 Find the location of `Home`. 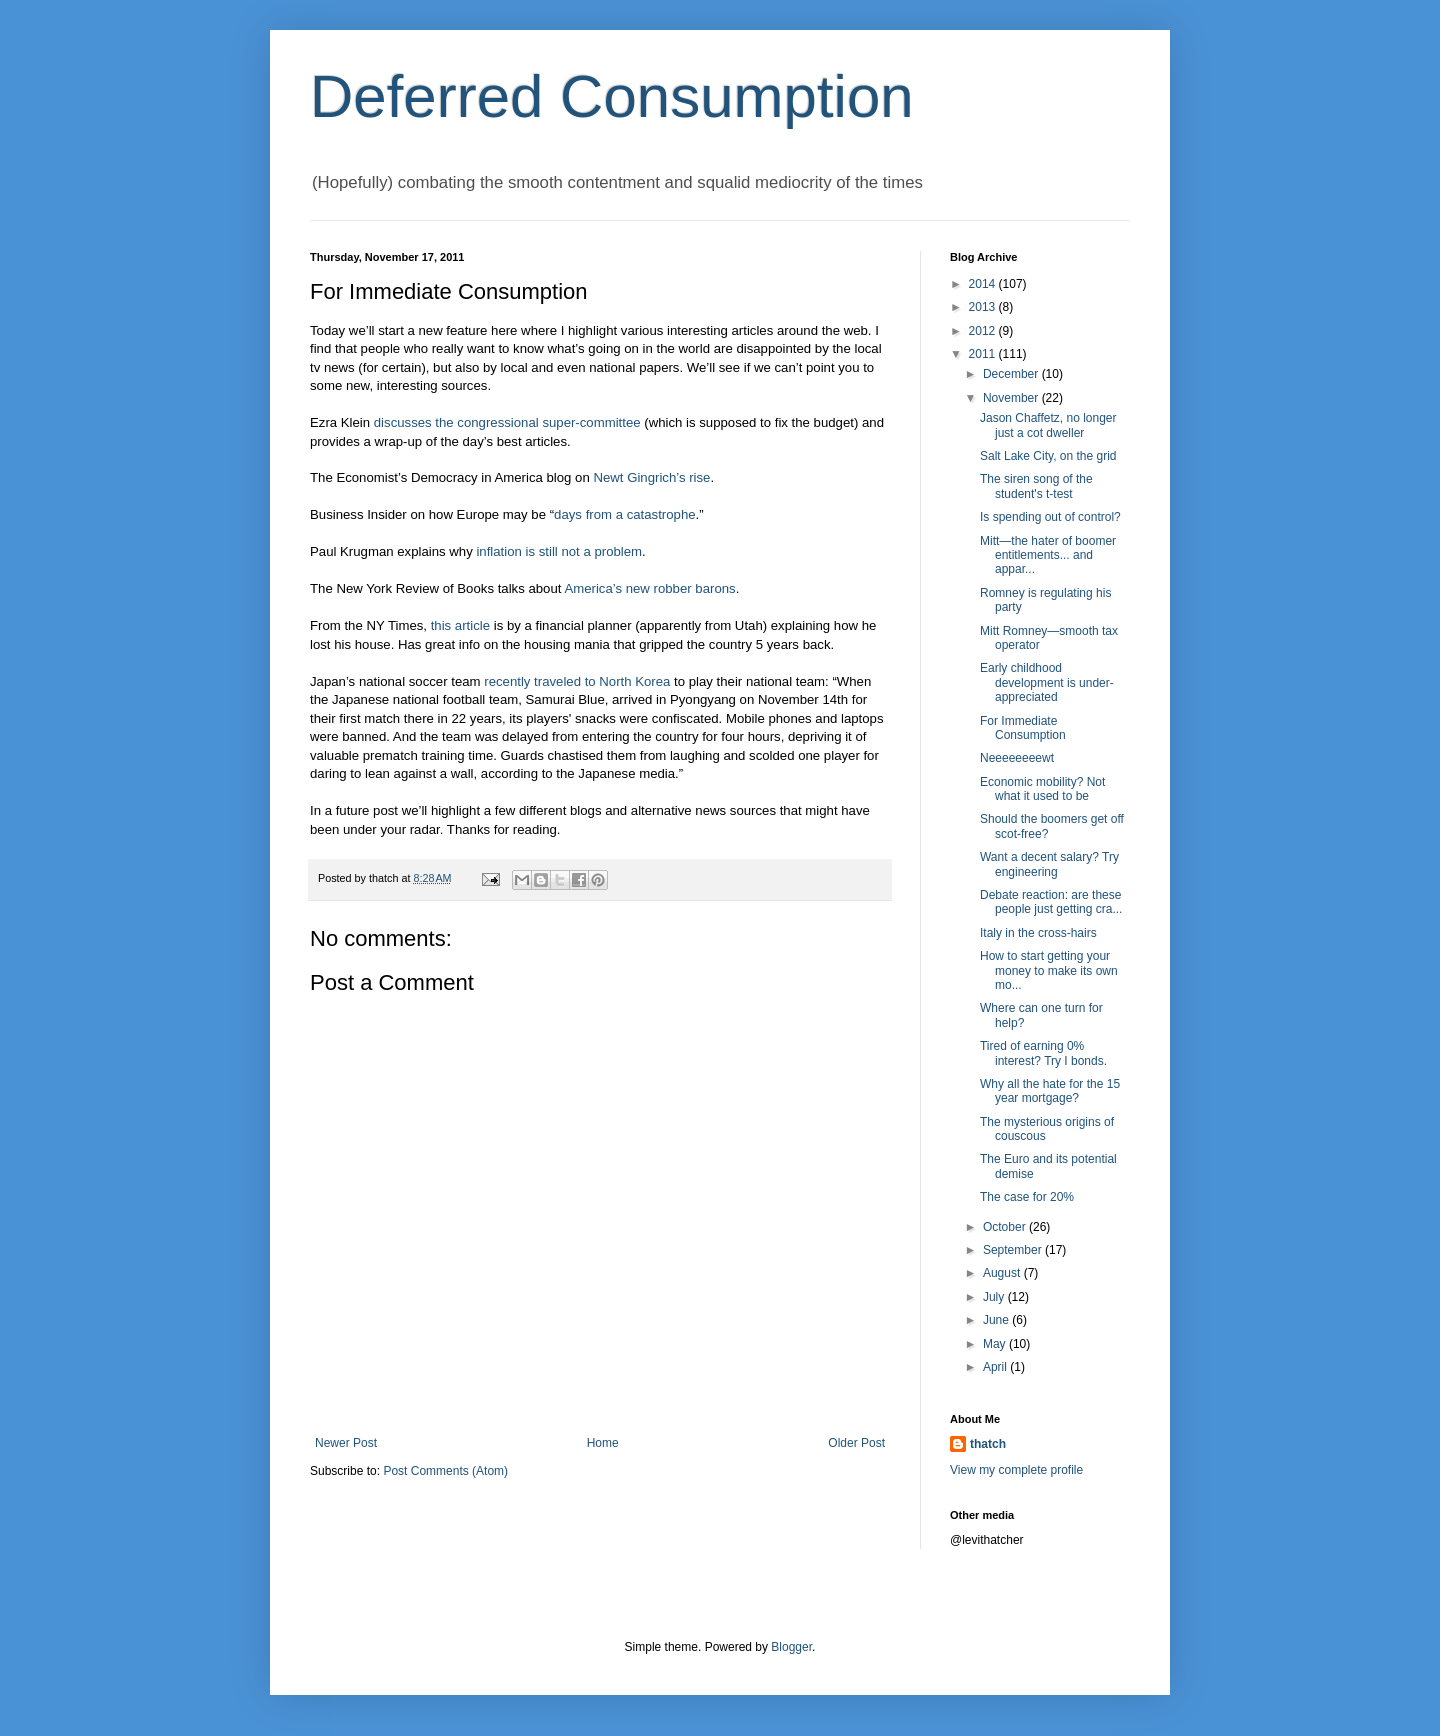

Home is located at coordinates (603, 1443).